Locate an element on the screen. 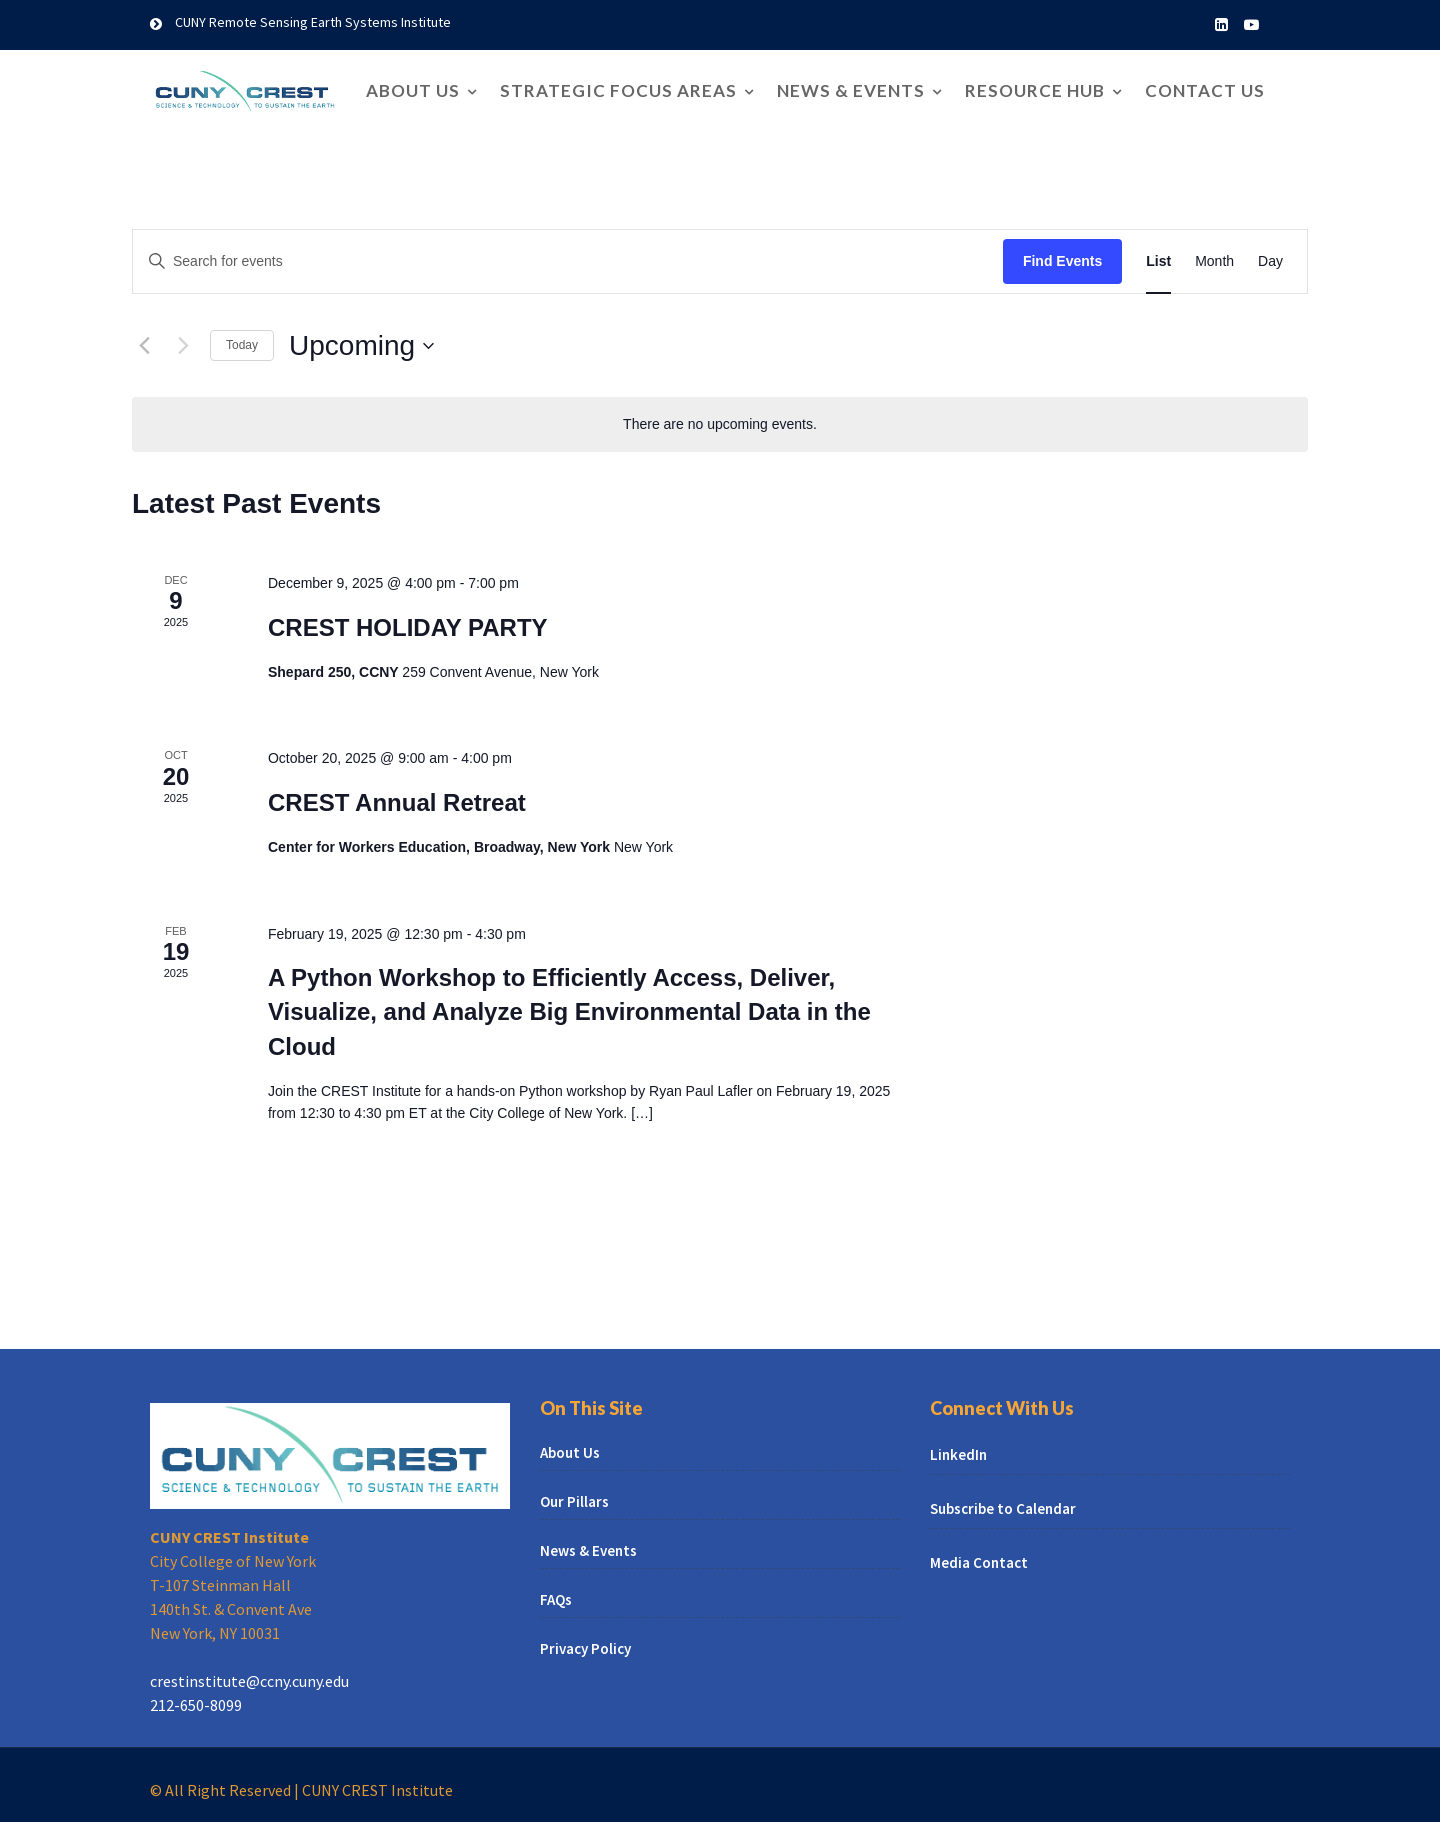  crestinstitute@ccny.cuny.edu is located at coordinates (257, 1668).